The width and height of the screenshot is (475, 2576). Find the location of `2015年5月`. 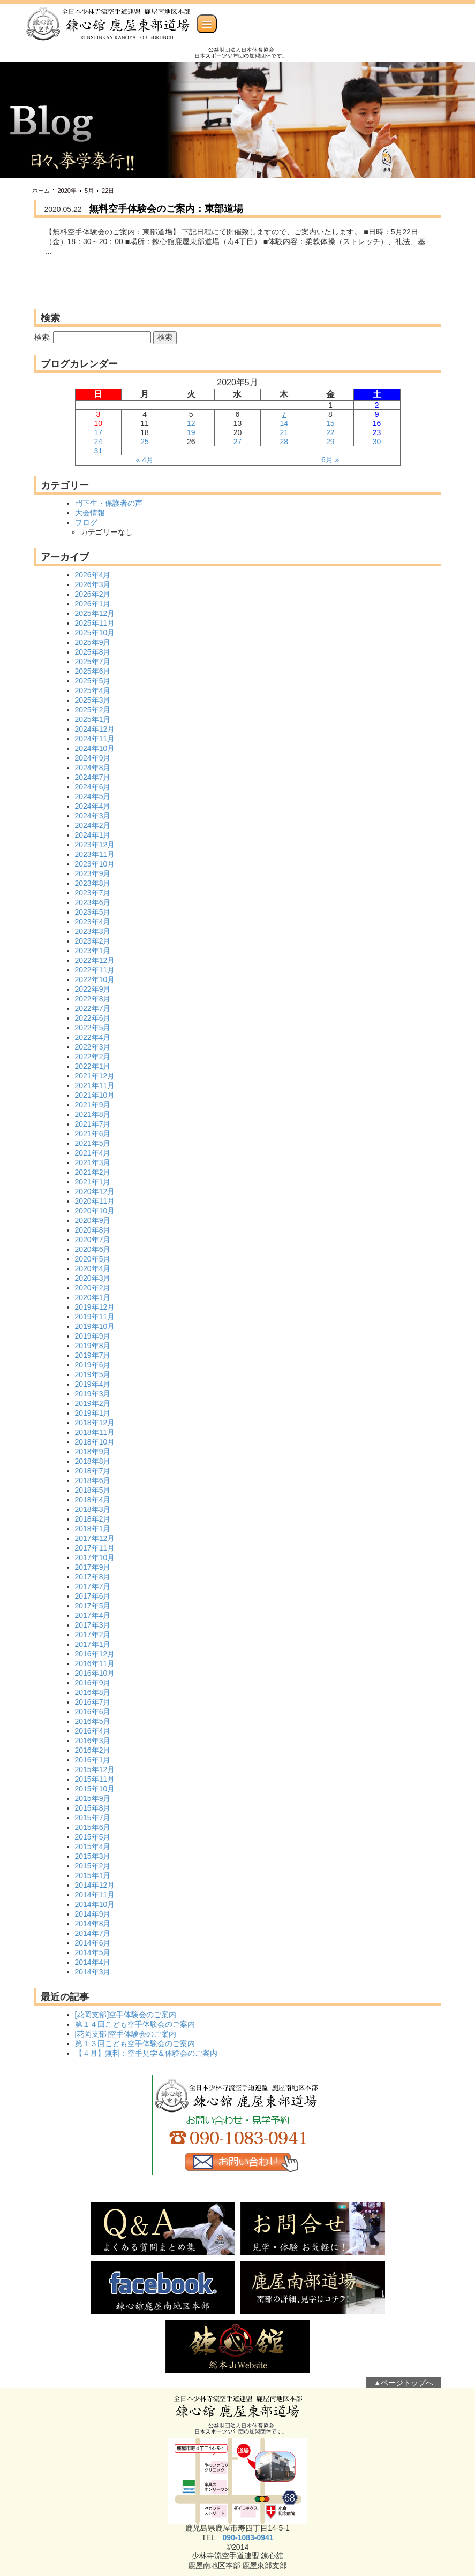

2015年5月 is located at coordinates (93, 1837).